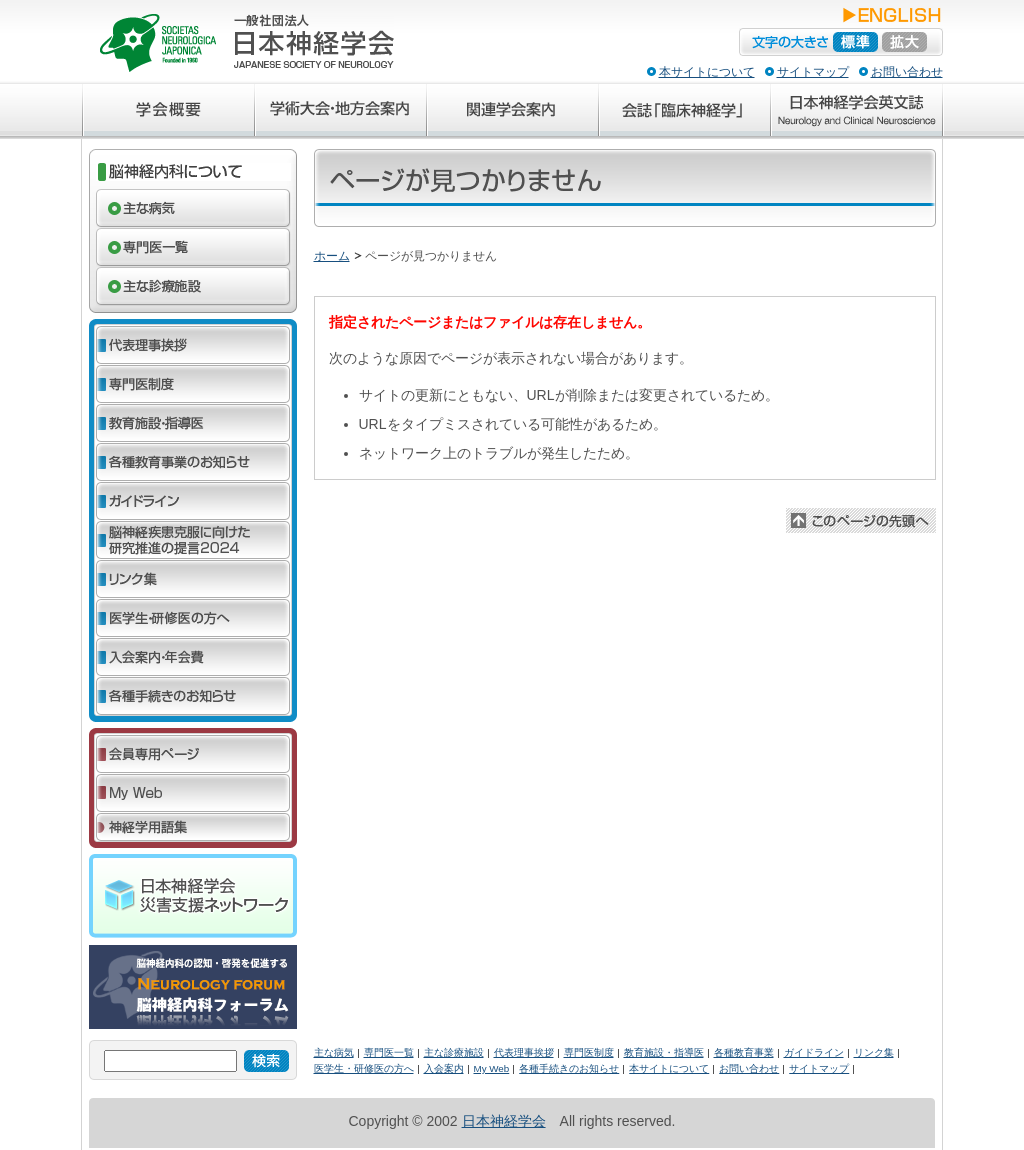 The image size is (1024, 1150). Describe the element at coordinates (569, 1068) in the screenshot. I see `各種手続きのお知らせ` at that location.